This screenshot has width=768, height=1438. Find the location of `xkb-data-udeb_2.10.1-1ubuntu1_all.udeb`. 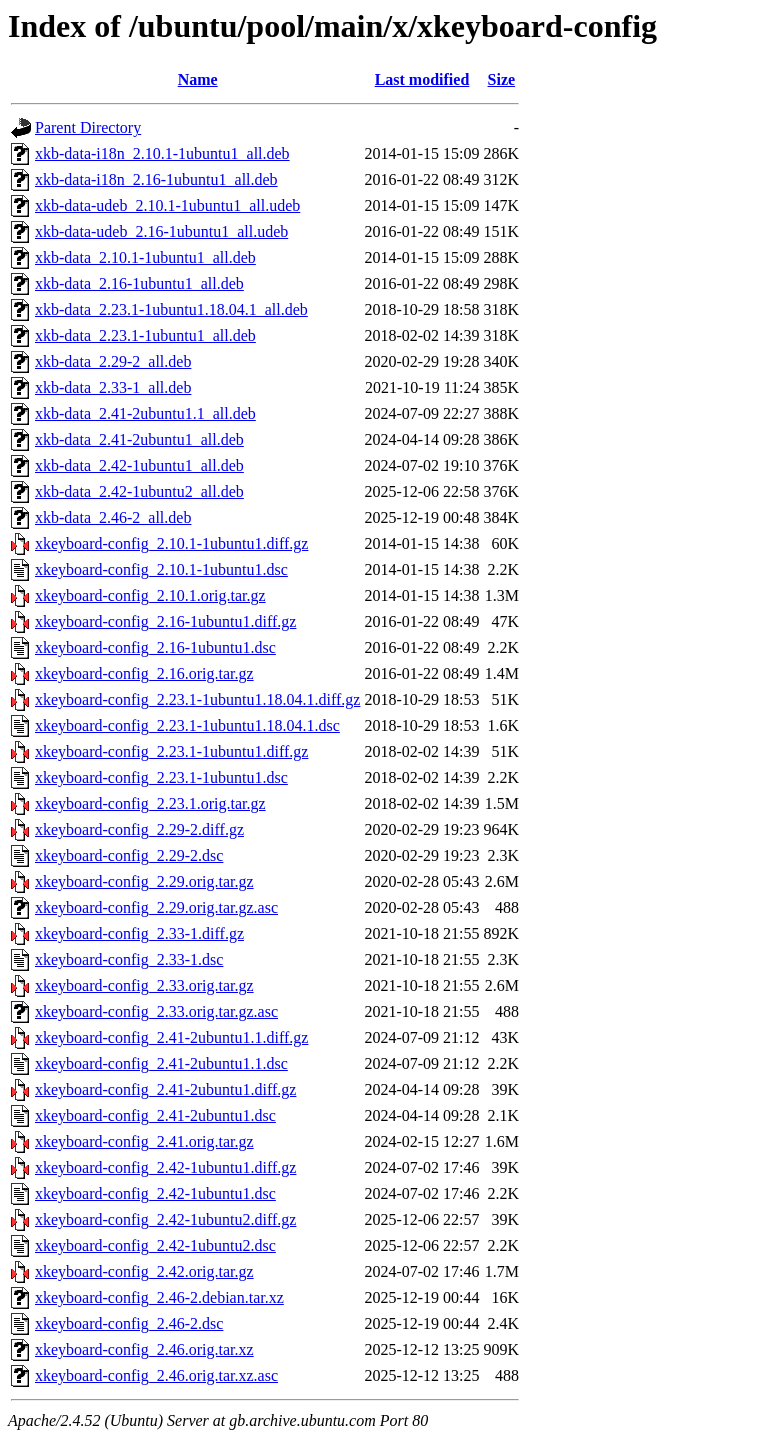

xkb-data-udeb_2.10.1-1ubuntu1_all.udeb is located at coordinates (167, 205).